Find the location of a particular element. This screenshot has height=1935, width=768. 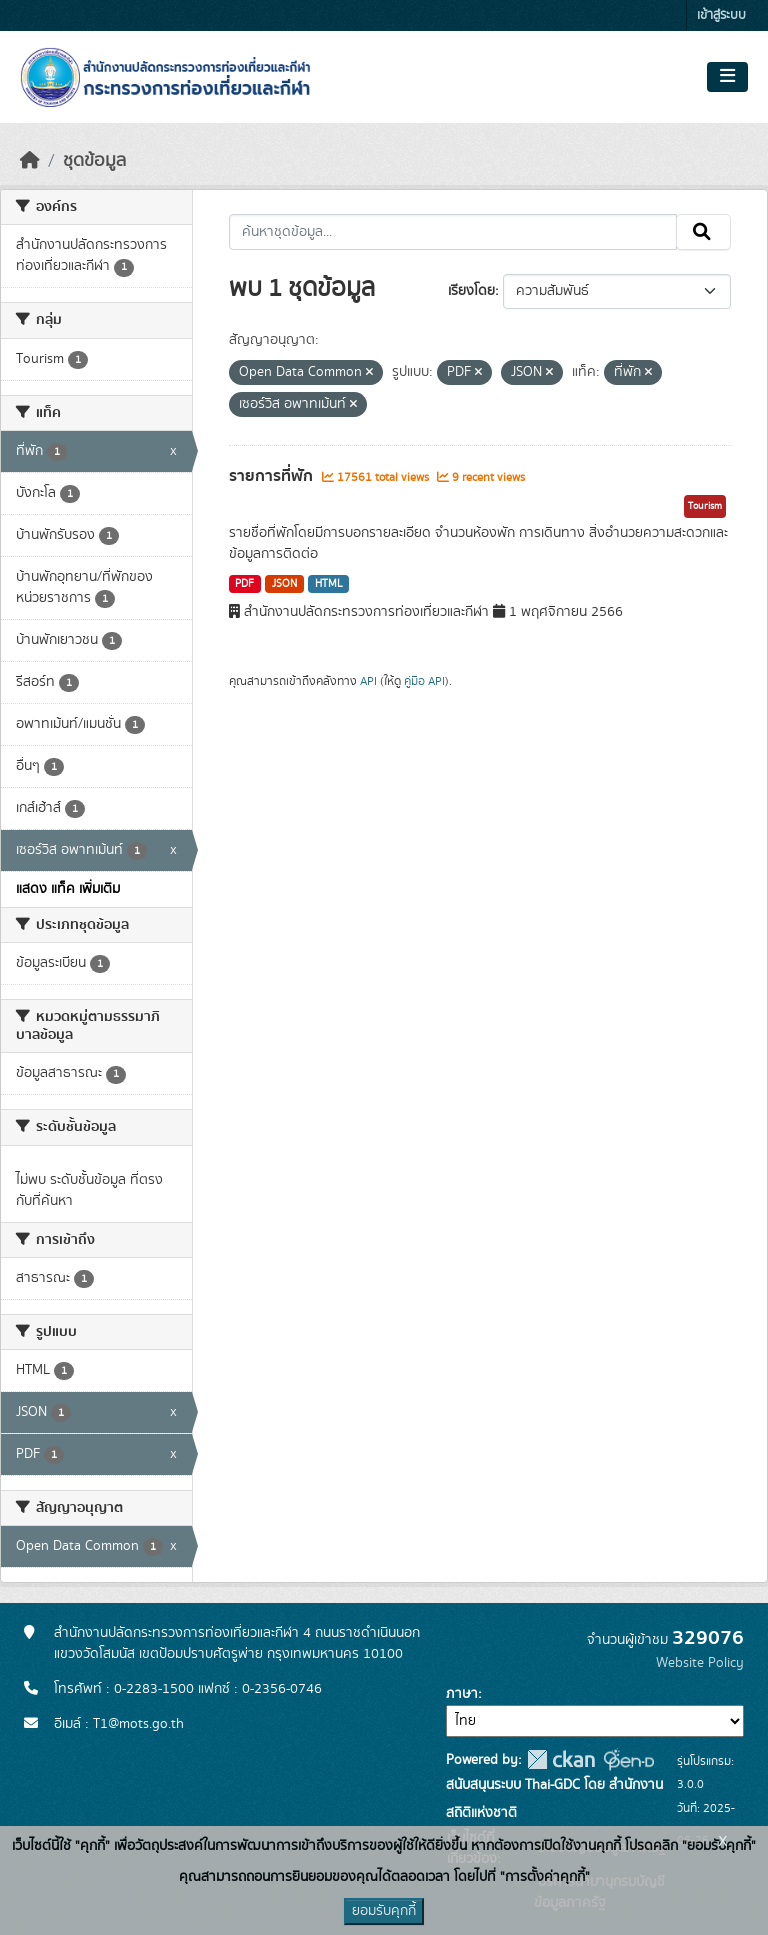

API is located at coordinates (368, 681).